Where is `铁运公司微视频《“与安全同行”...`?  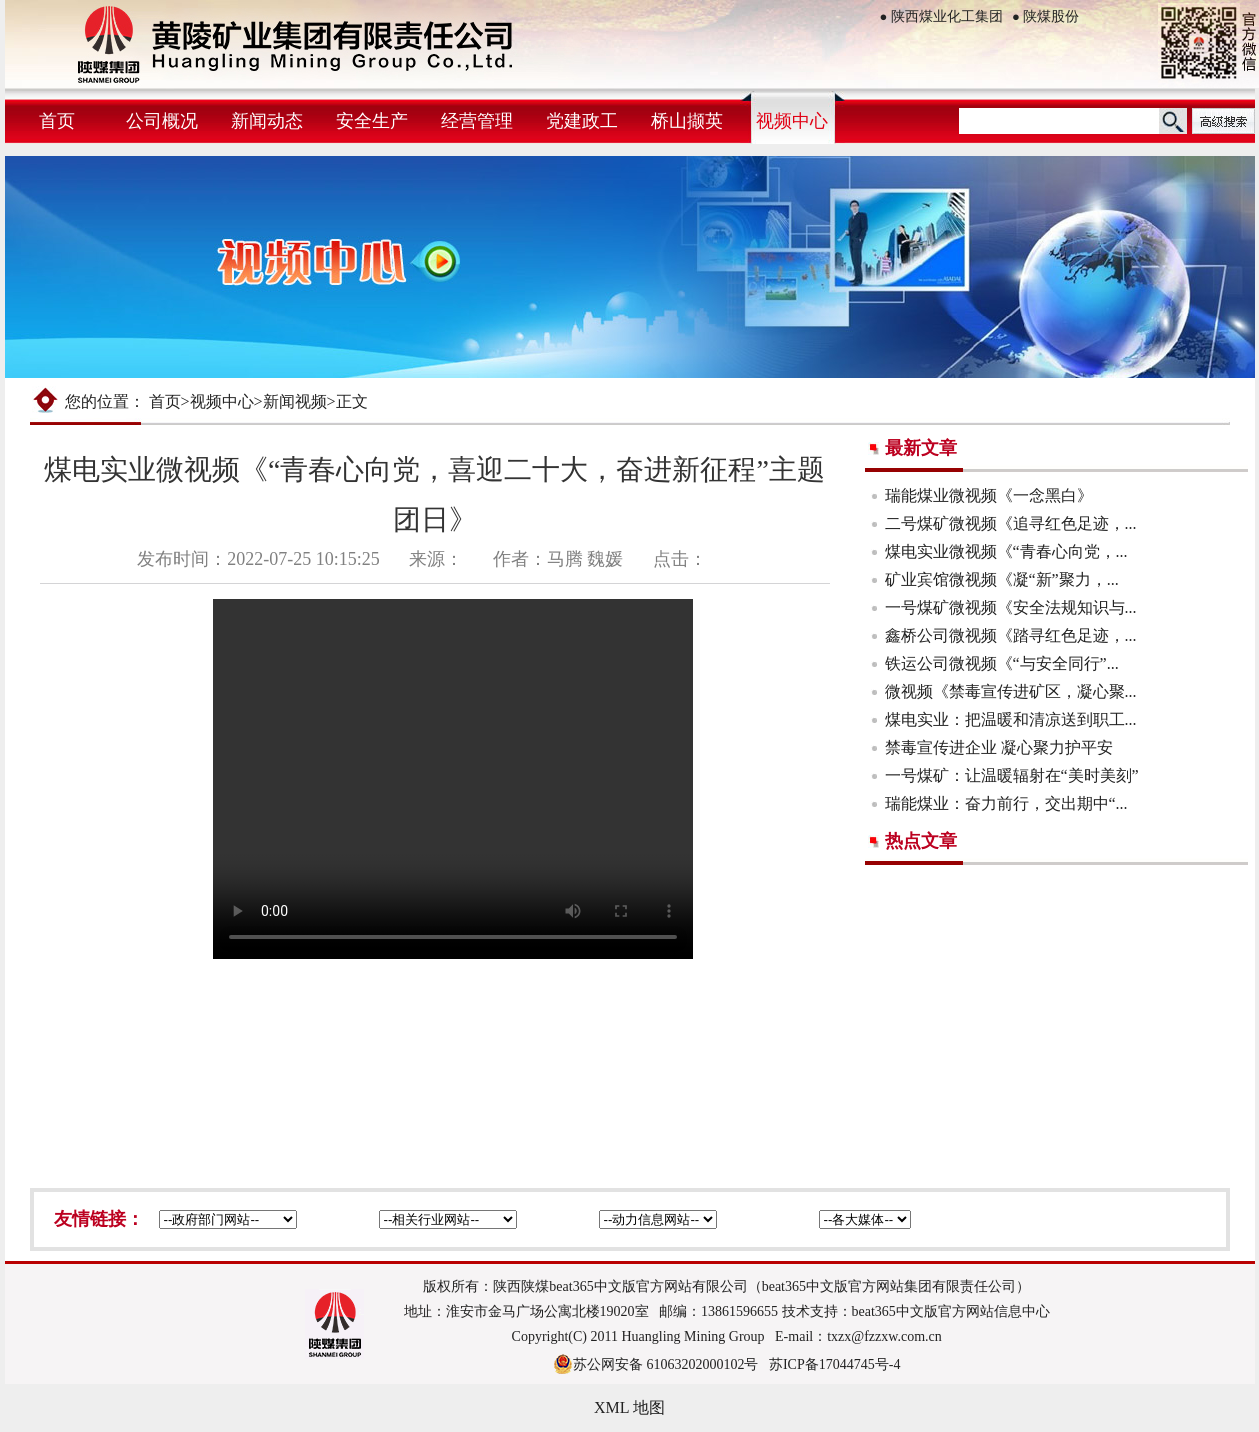
铁运公司微视频《“与安全同行”... is located at coordinates (1002, 663).